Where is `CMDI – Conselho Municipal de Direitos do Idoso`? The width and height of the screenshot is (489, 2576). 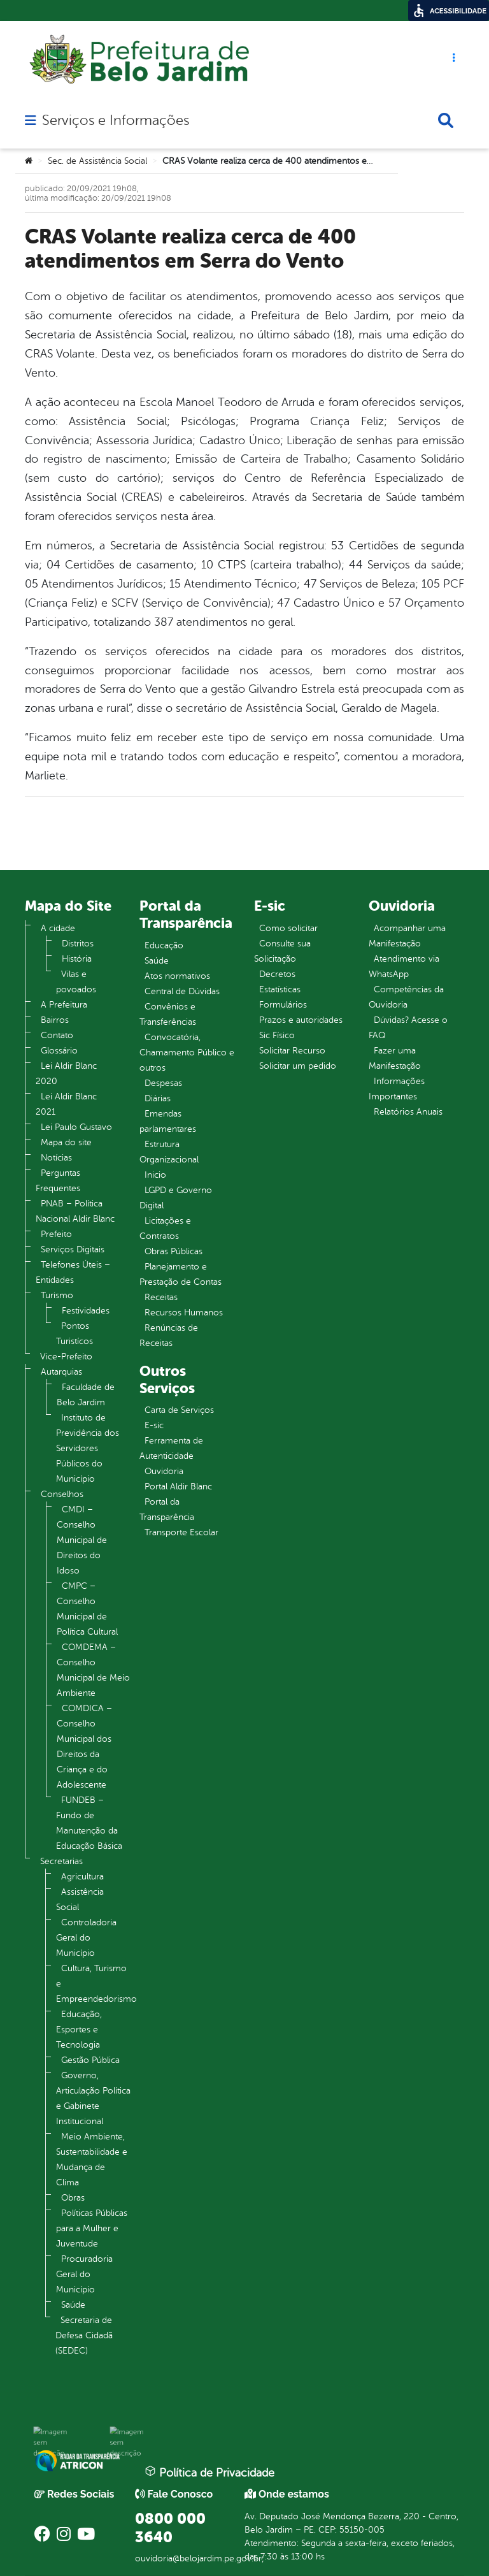
CMDI – Conselho Municipal de Direitos do Idoso is located at coordinates (82, 1540).